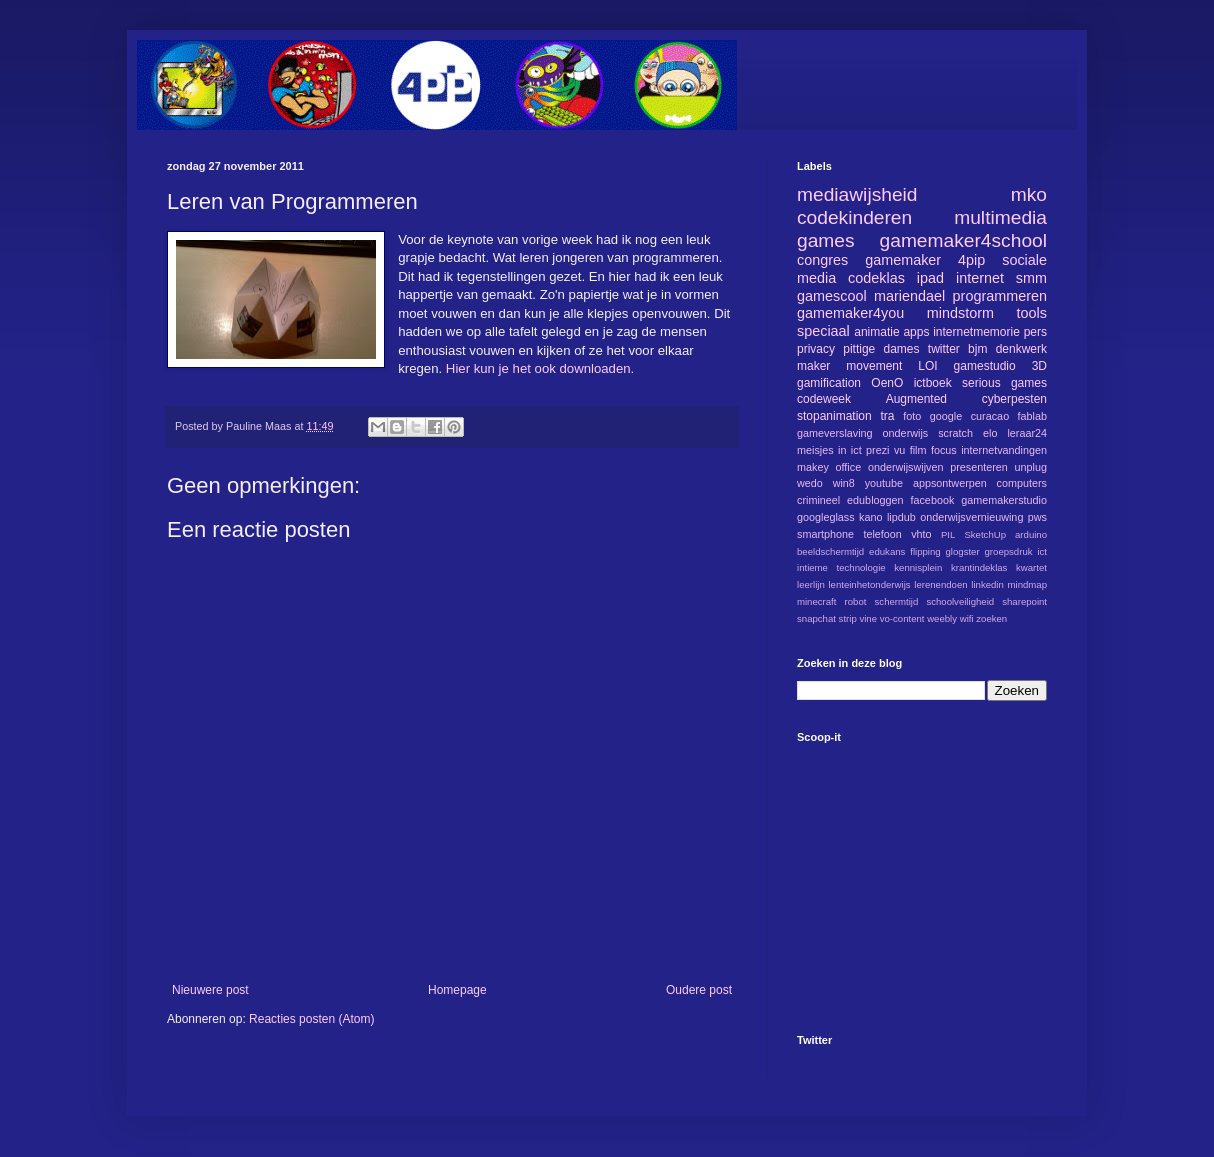  What do you see at coordinates (1000, 296) in the screenshot?
I see `programmeren` at bounding box center [1000, 296].